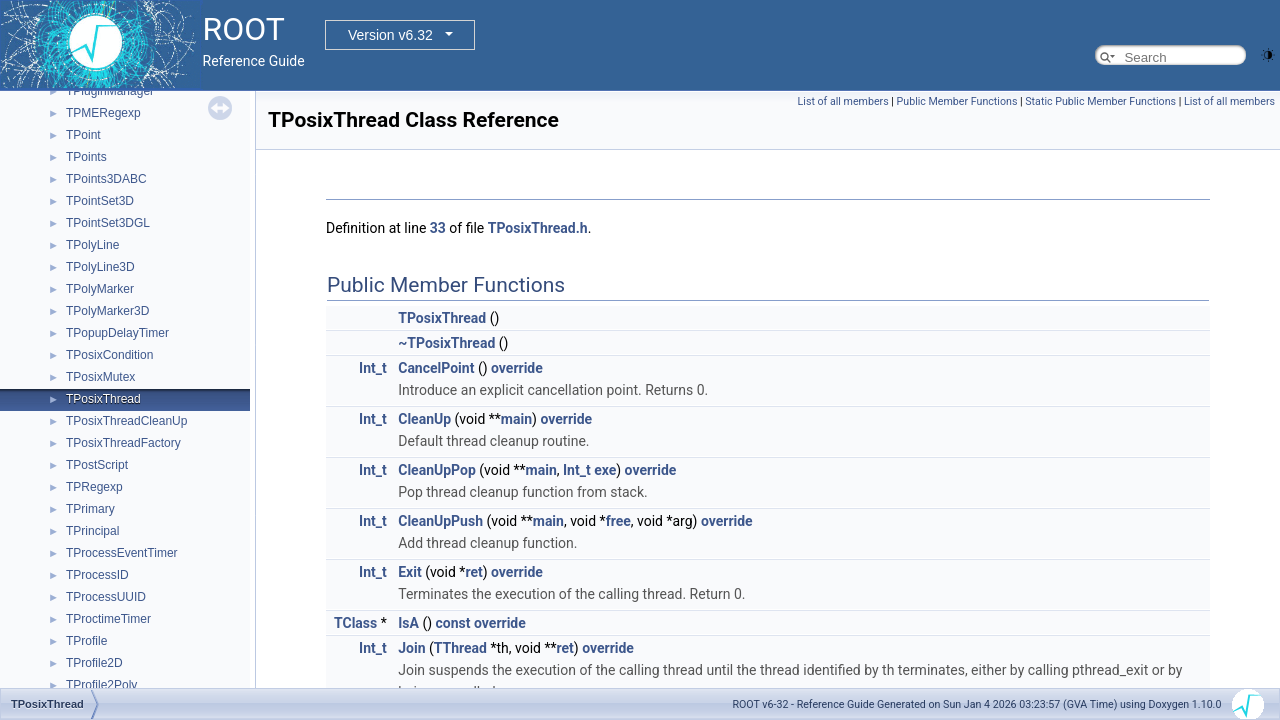 Image resolution: width=1280 pixels, height=720 pixels. What do you see at coordinates (90, 509) in the screenshot?
I see `TPrimary` at bounding box center [90, 509].